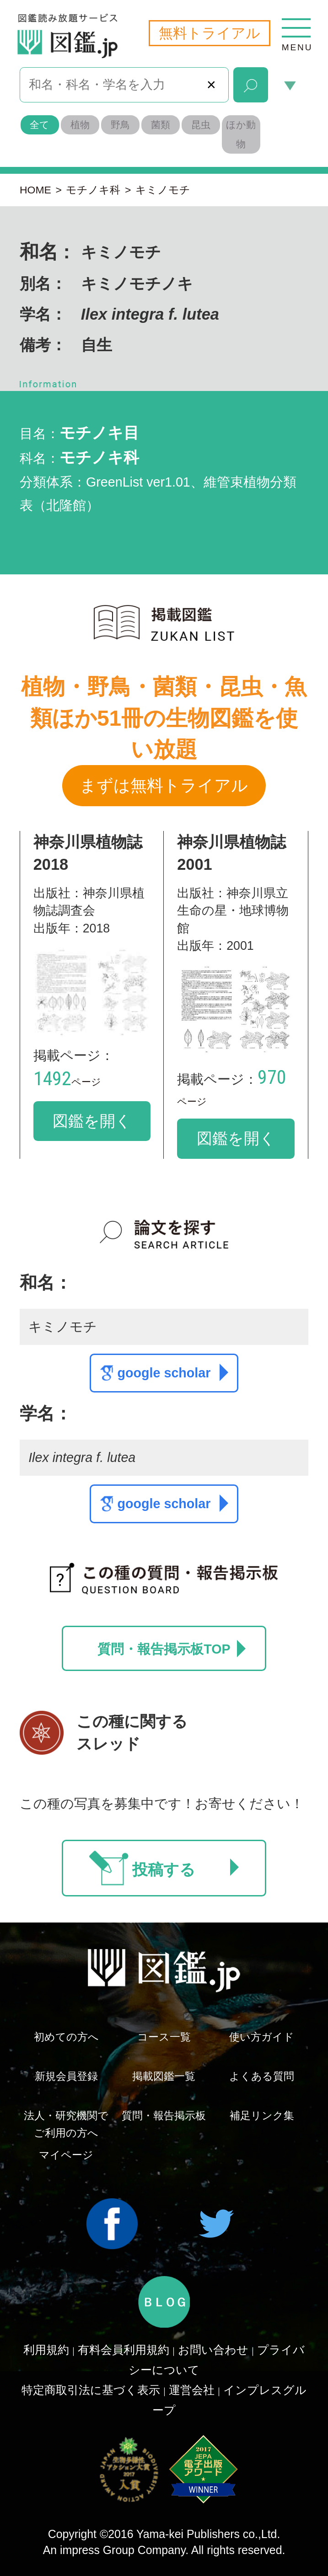 The height and width of the screenshot is (2576, 328). What do you see at coordinates (46, 2350) in the screenshot?
I see `利用規約` at bounding box center [46, 2350].